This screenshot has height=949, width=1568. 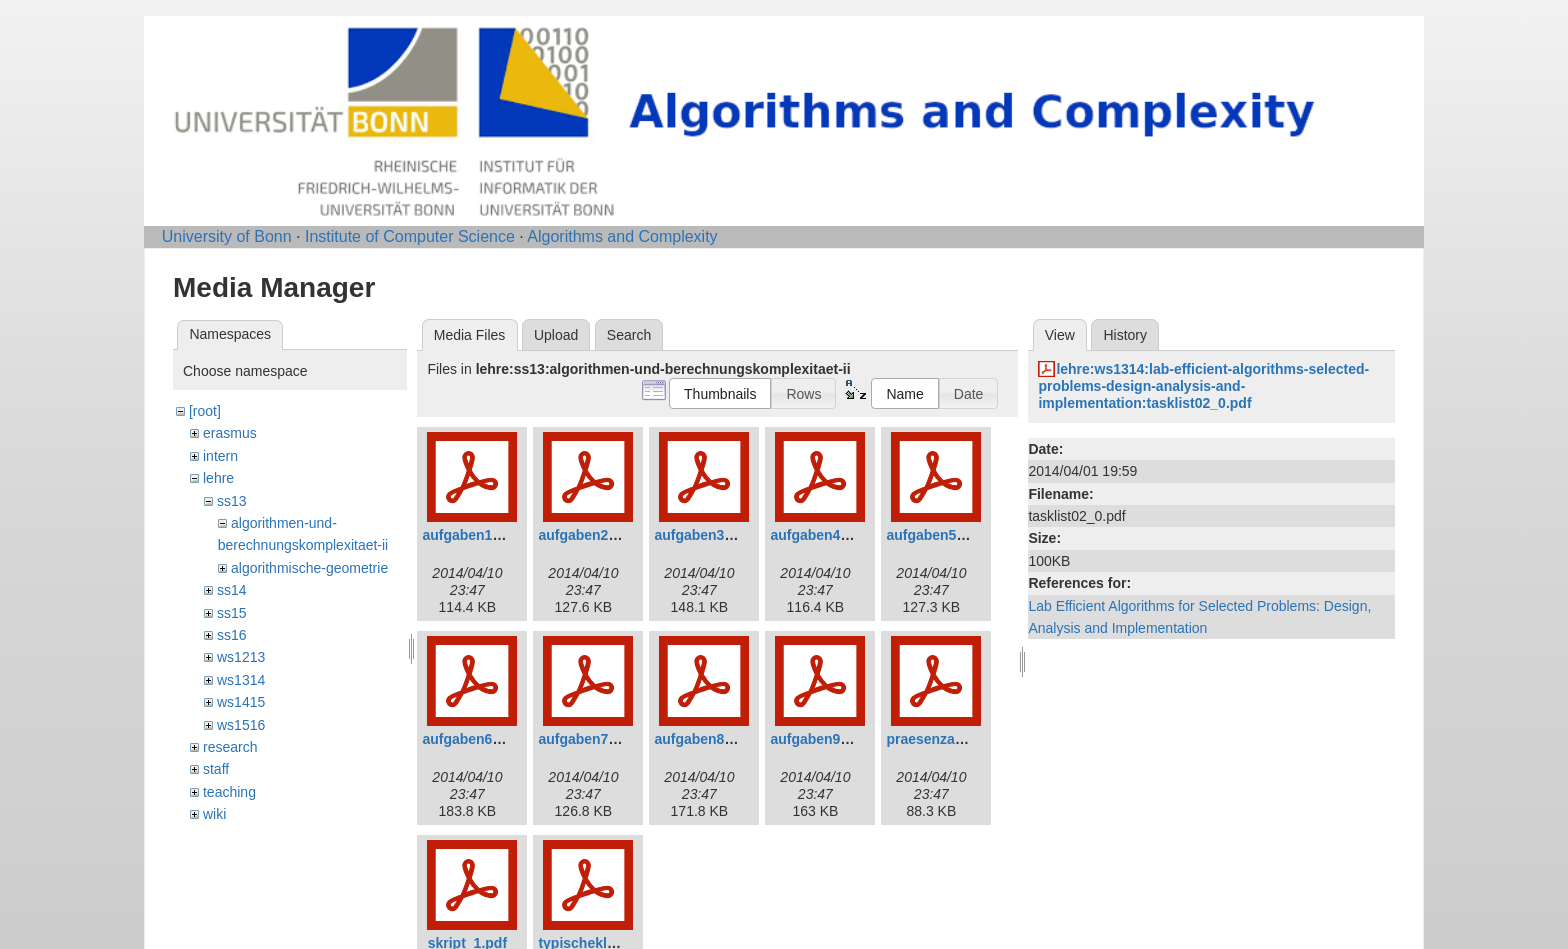 I want to click on aufgaben4_0.pdf, so click(x=825, y=535).